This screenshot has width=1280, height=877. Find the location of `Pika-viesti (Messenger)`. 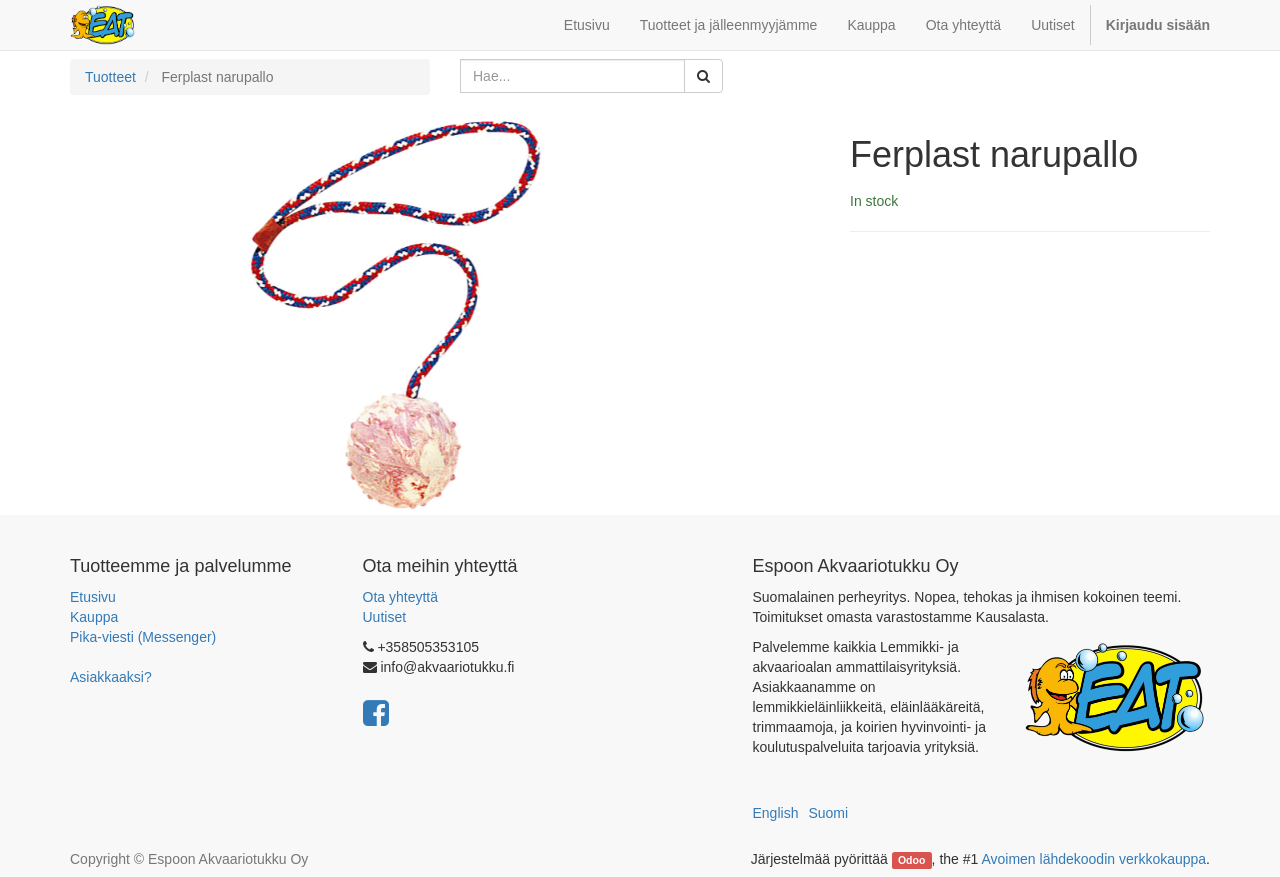

Pika-viesti (Messenger) is located at coordinates (143, 637).